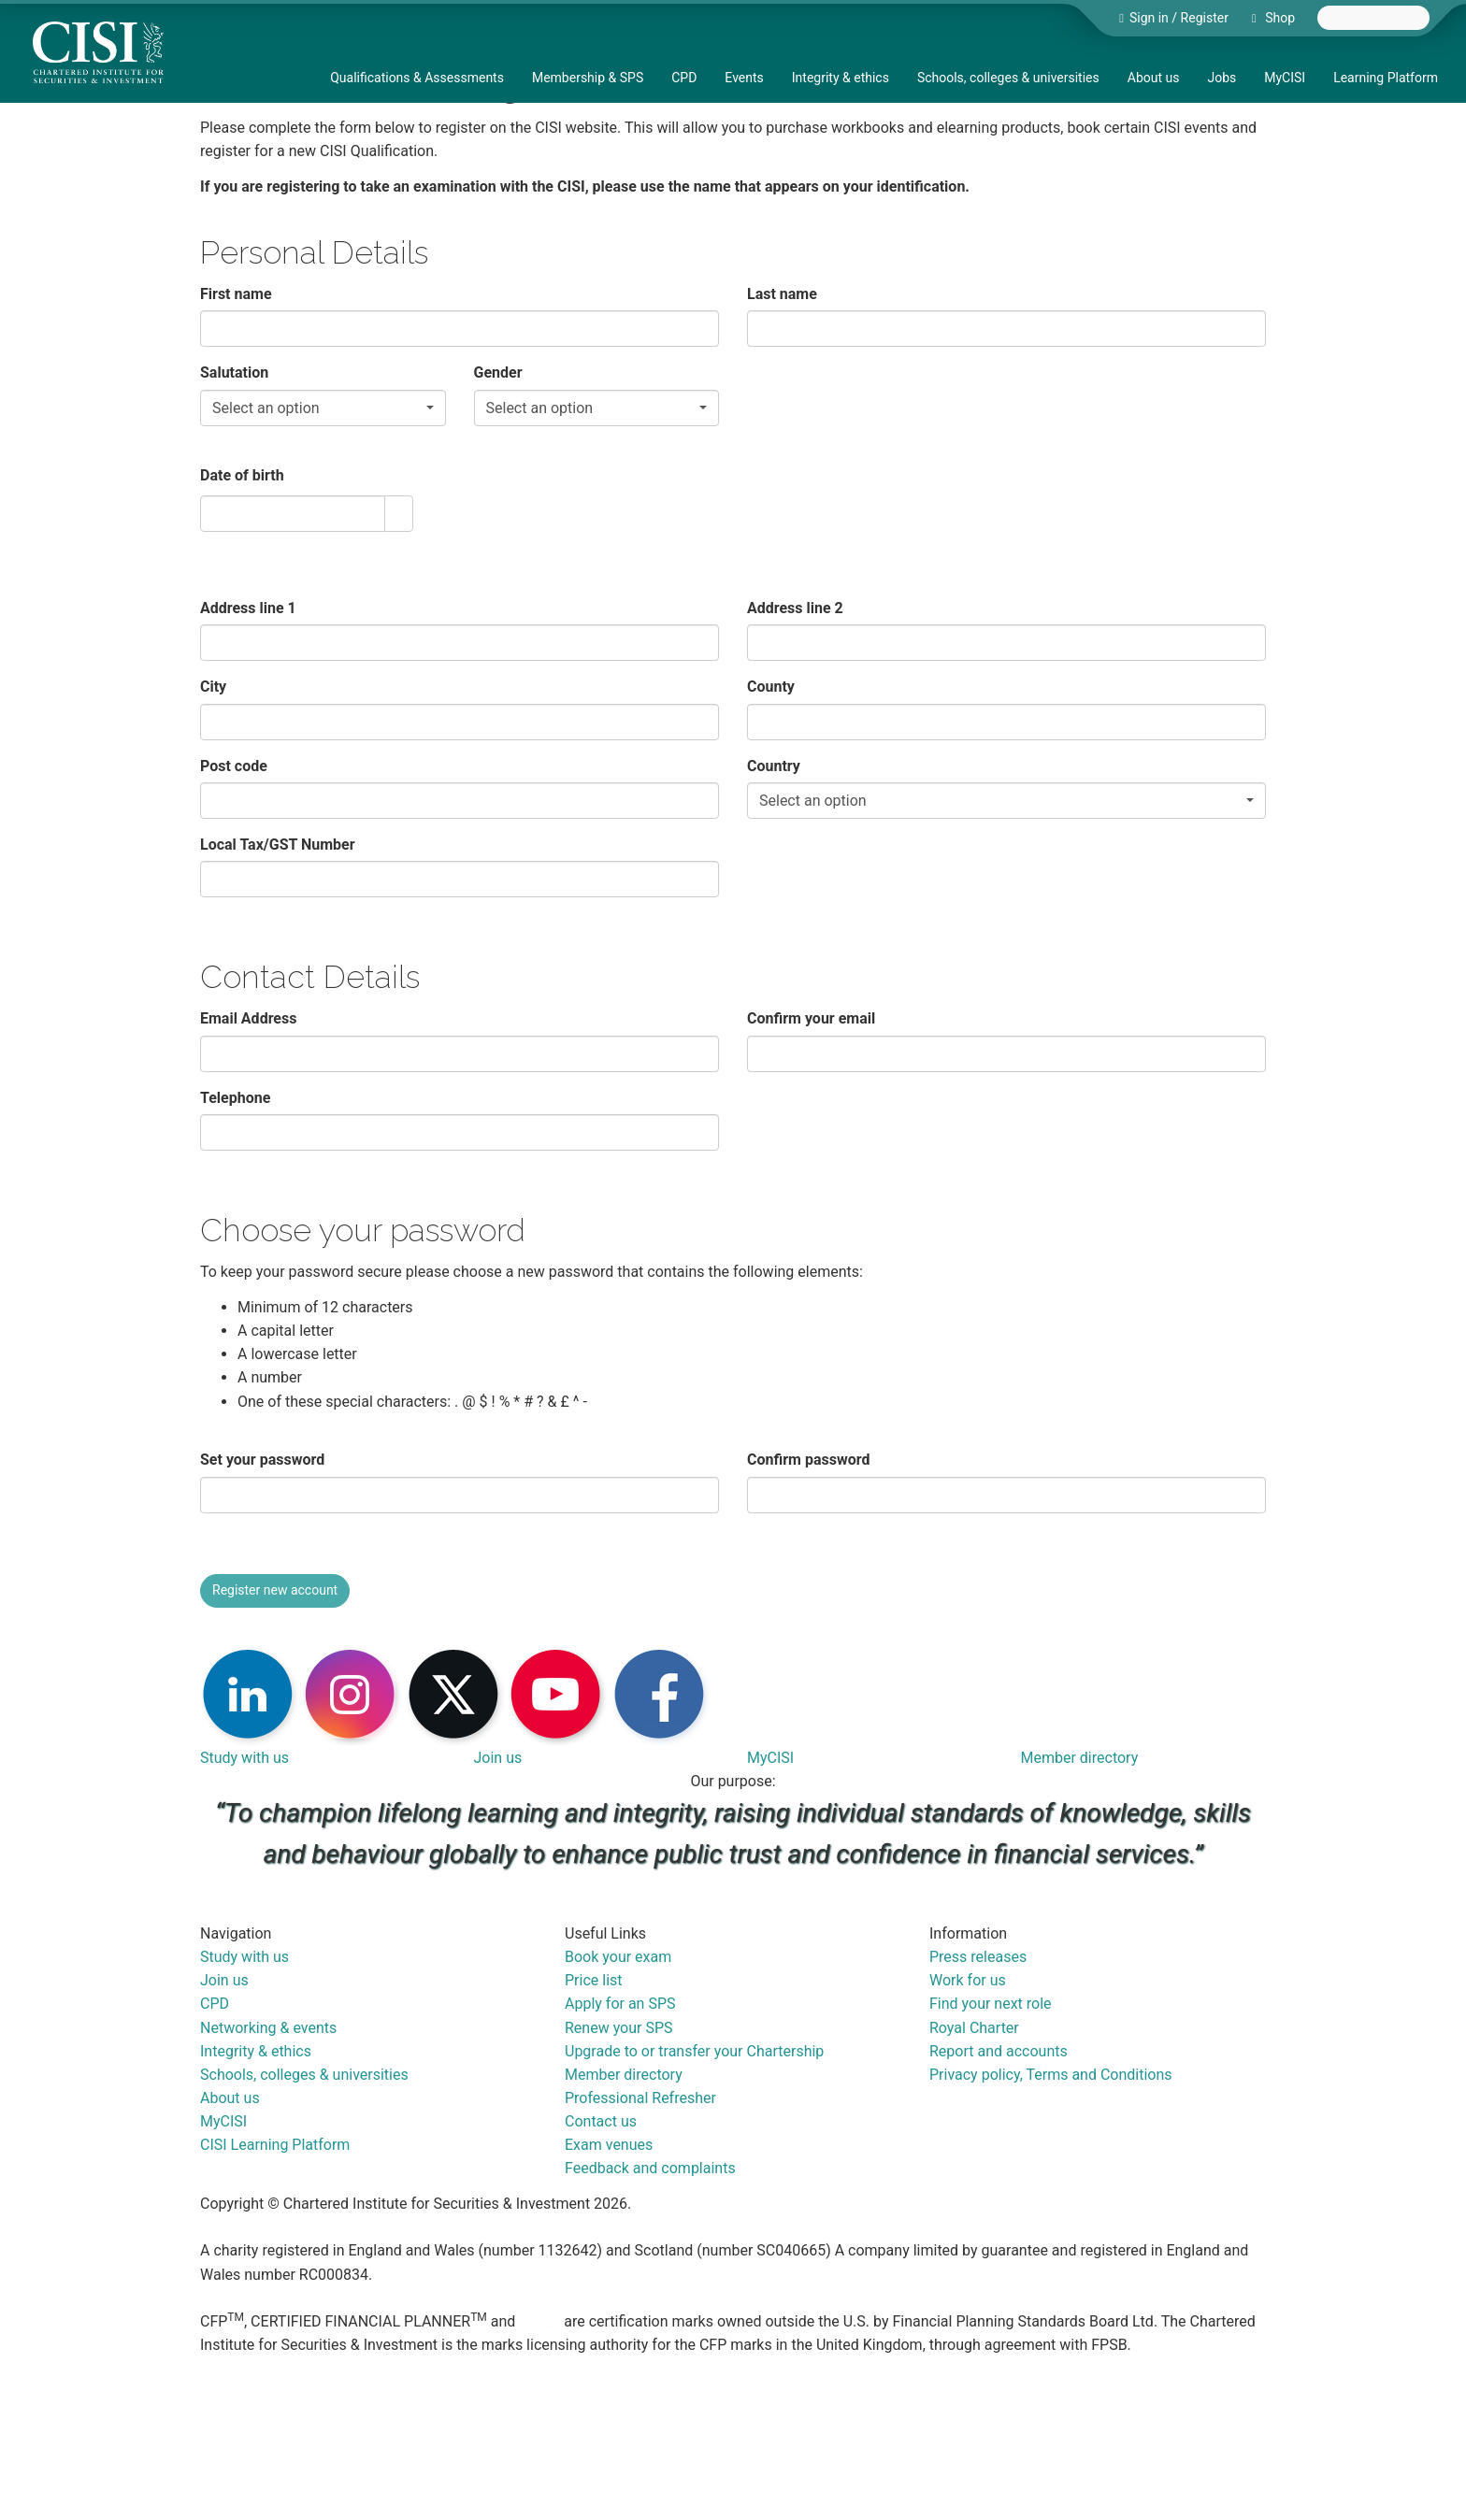  What do you see at coordinates (601, 2121) in the screenshot?
I see `Contact us` at bounding box center [601, 2121].